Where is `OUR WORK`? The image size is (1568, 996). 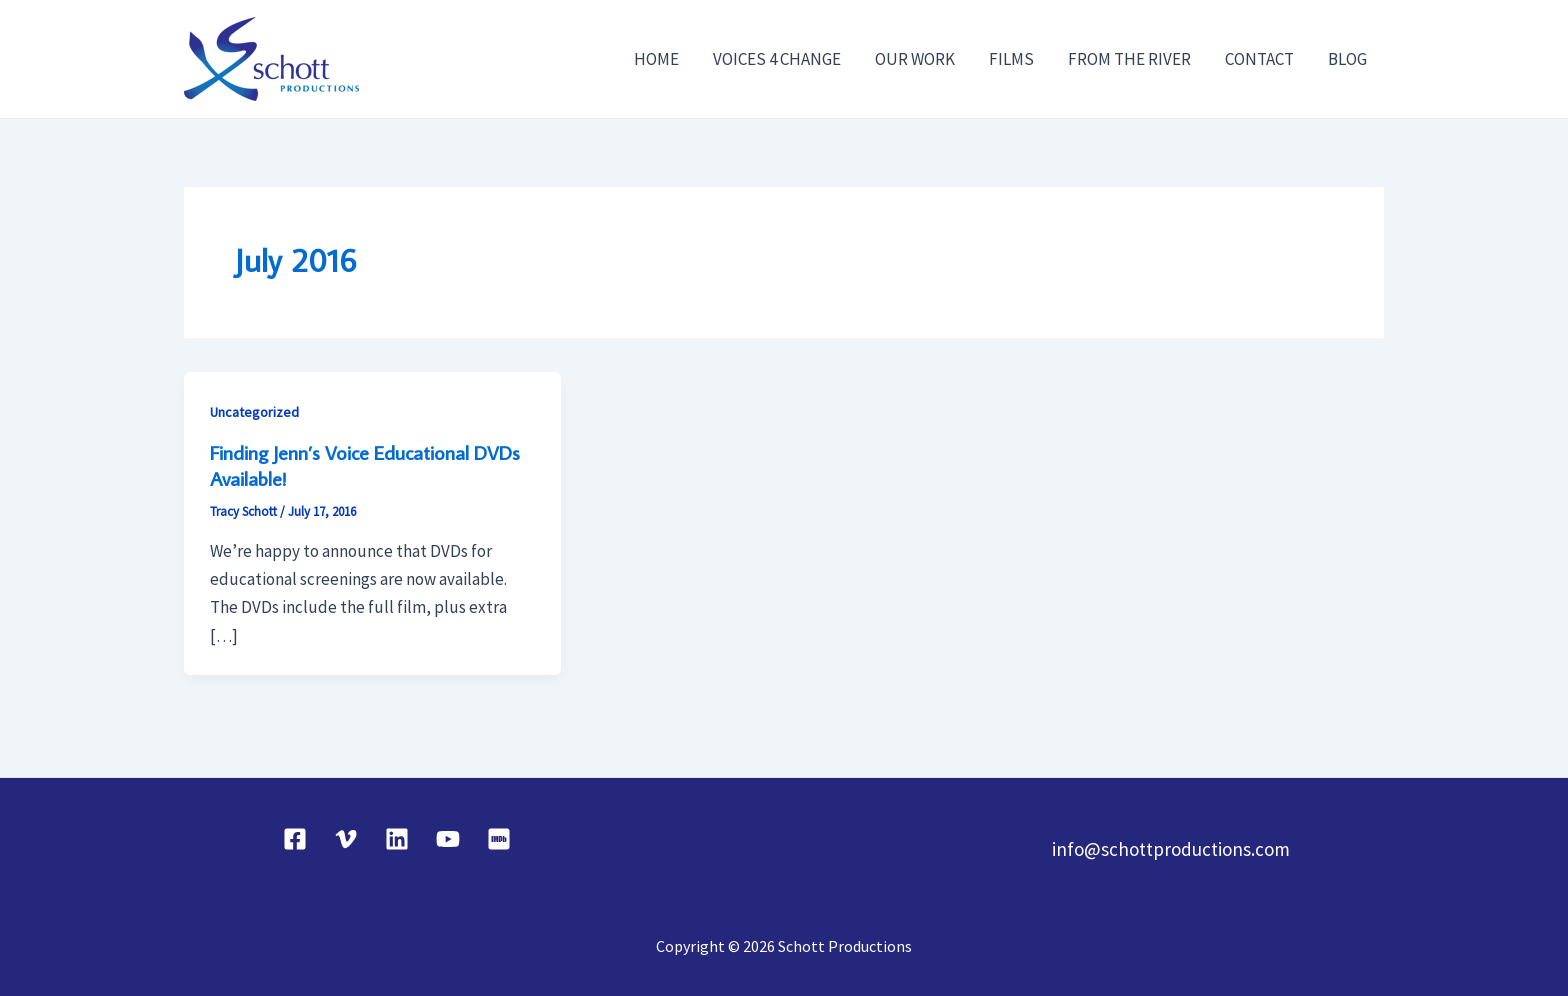 OUR WORK is located at coordinates (915, 59).